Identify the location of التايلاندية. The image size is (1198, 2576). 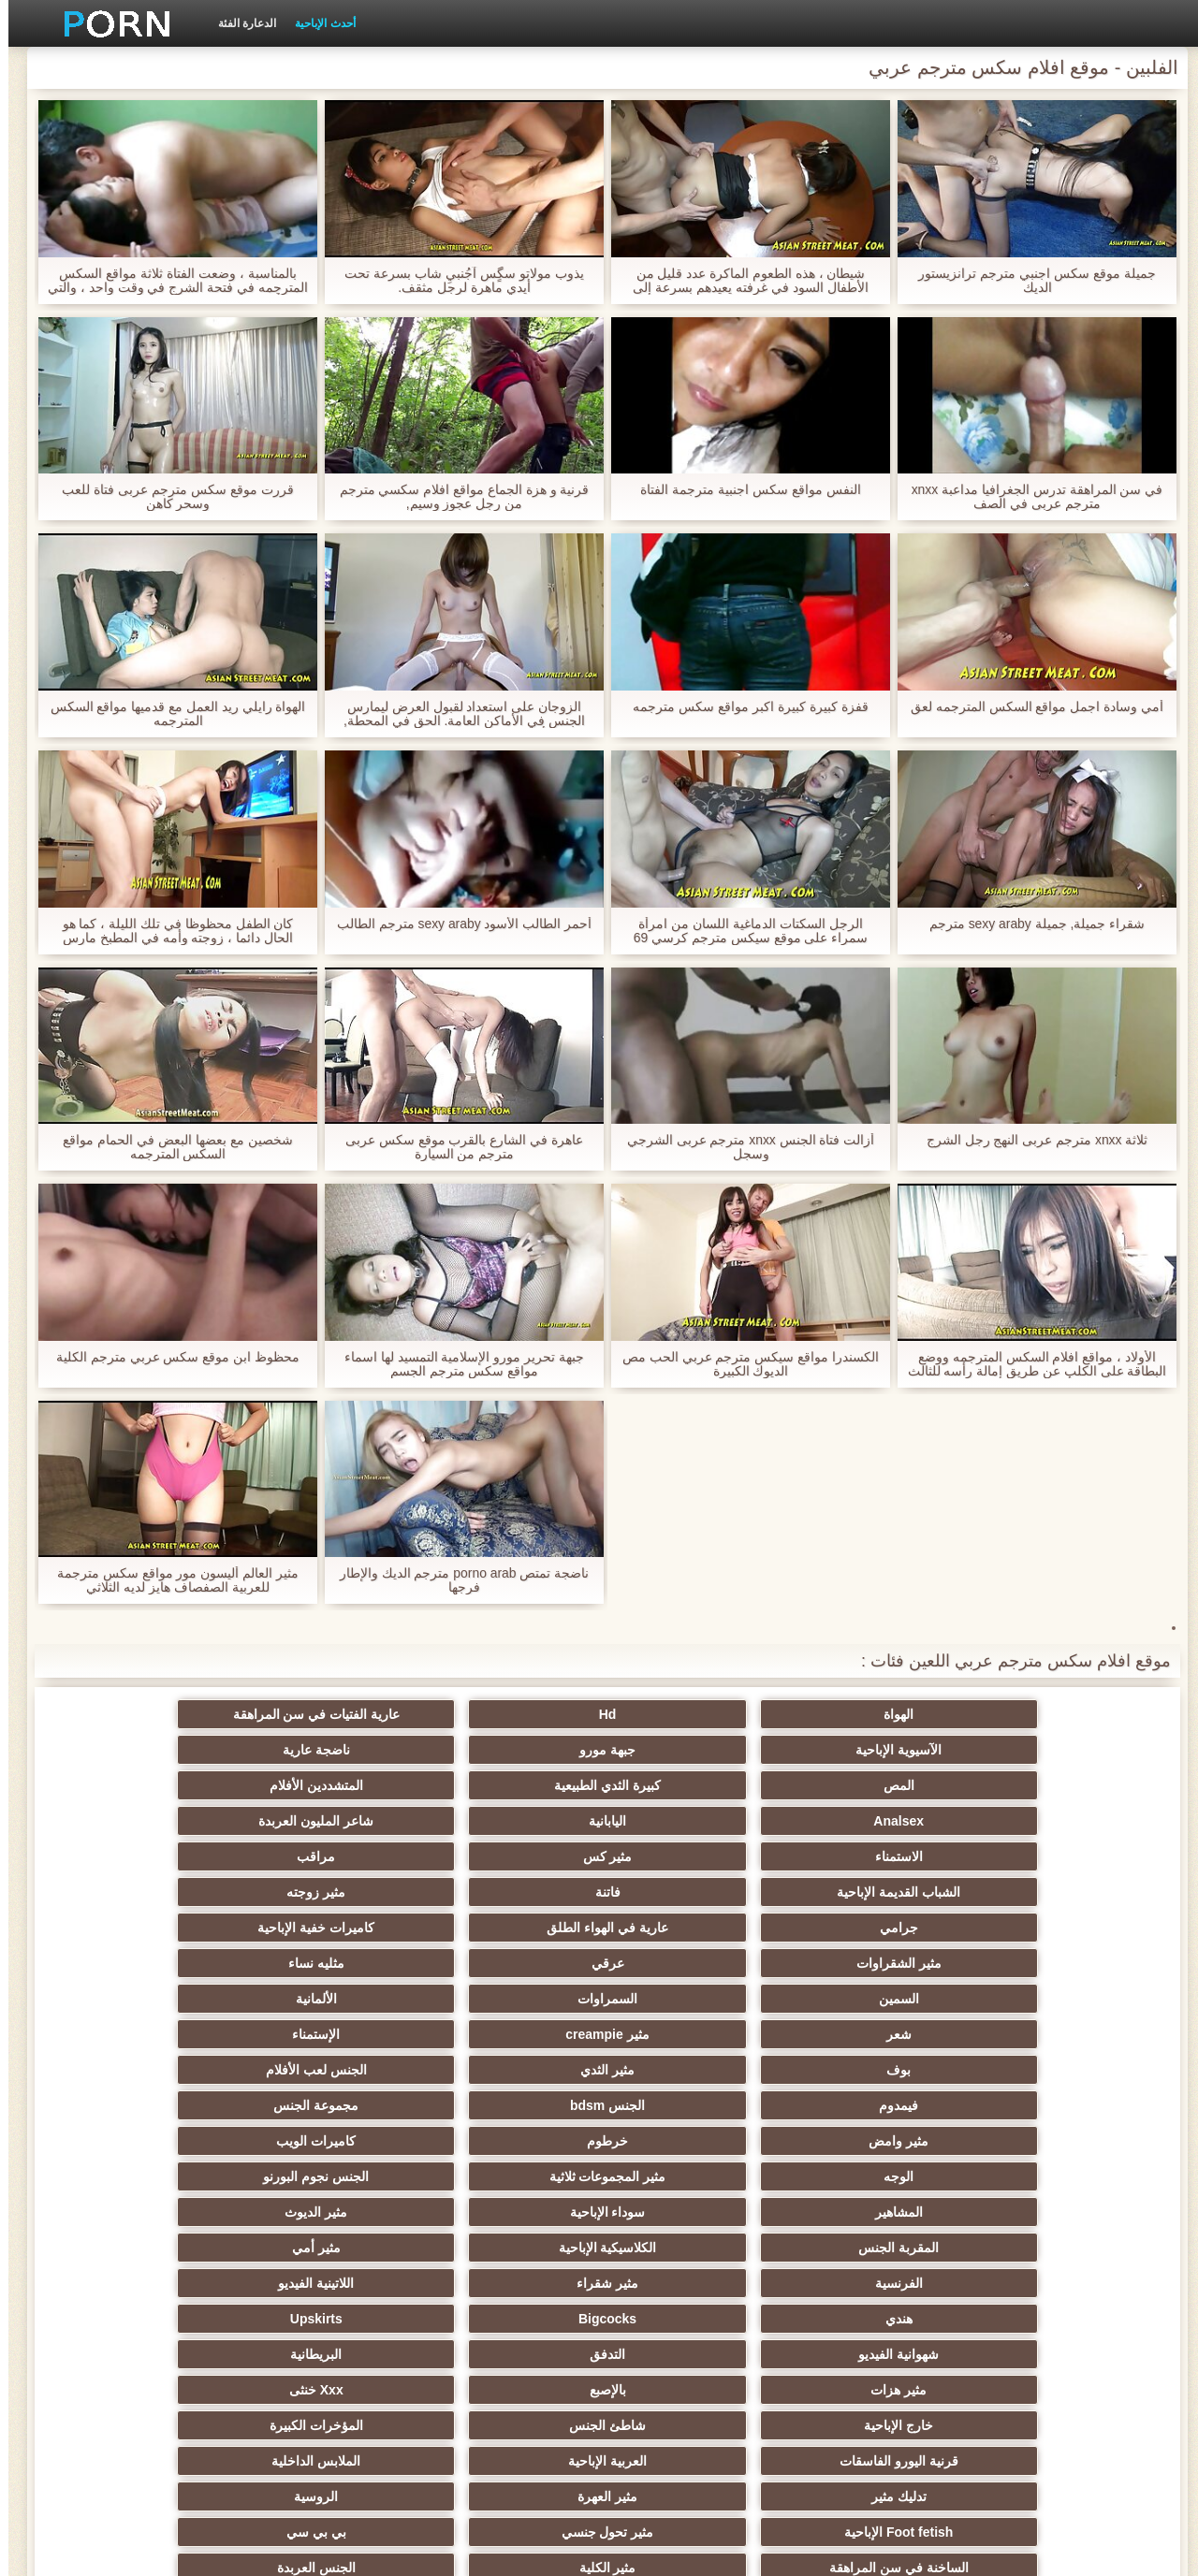
(508, 2140).